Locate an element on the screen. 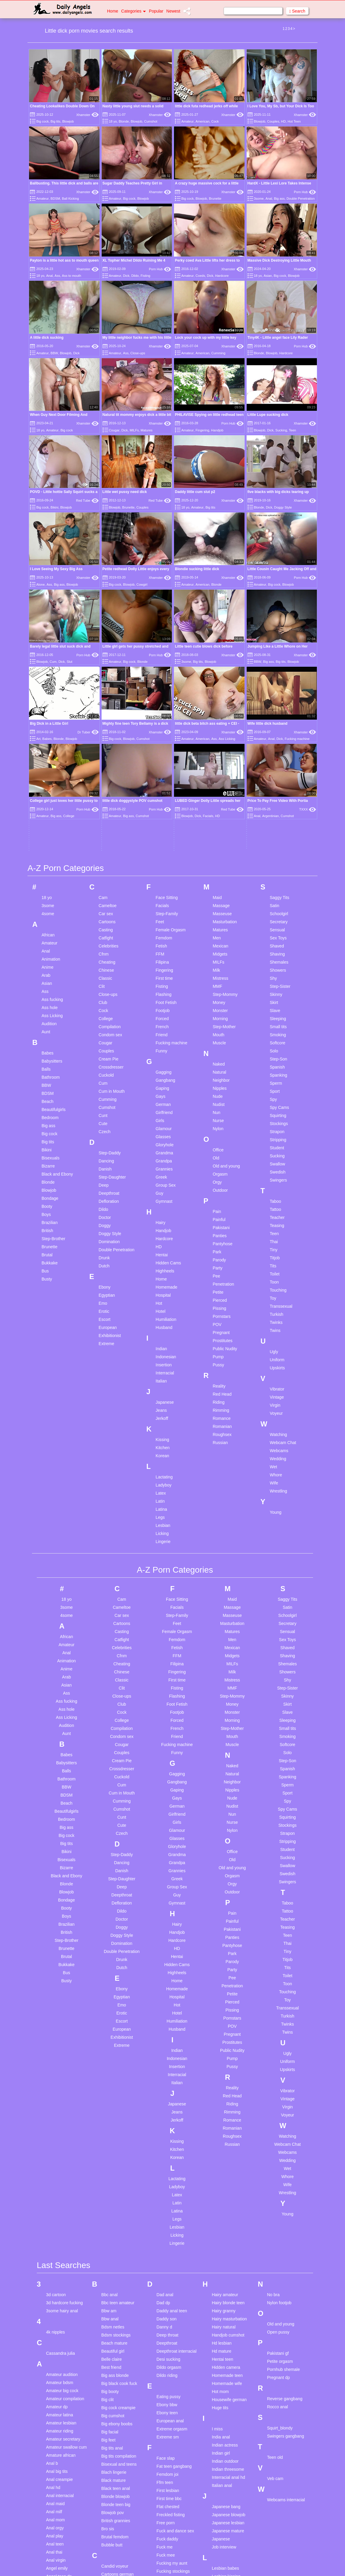 This screenshot has height=2576, width=345. Hairy blonde teen is located at coordinates (228, 2116).